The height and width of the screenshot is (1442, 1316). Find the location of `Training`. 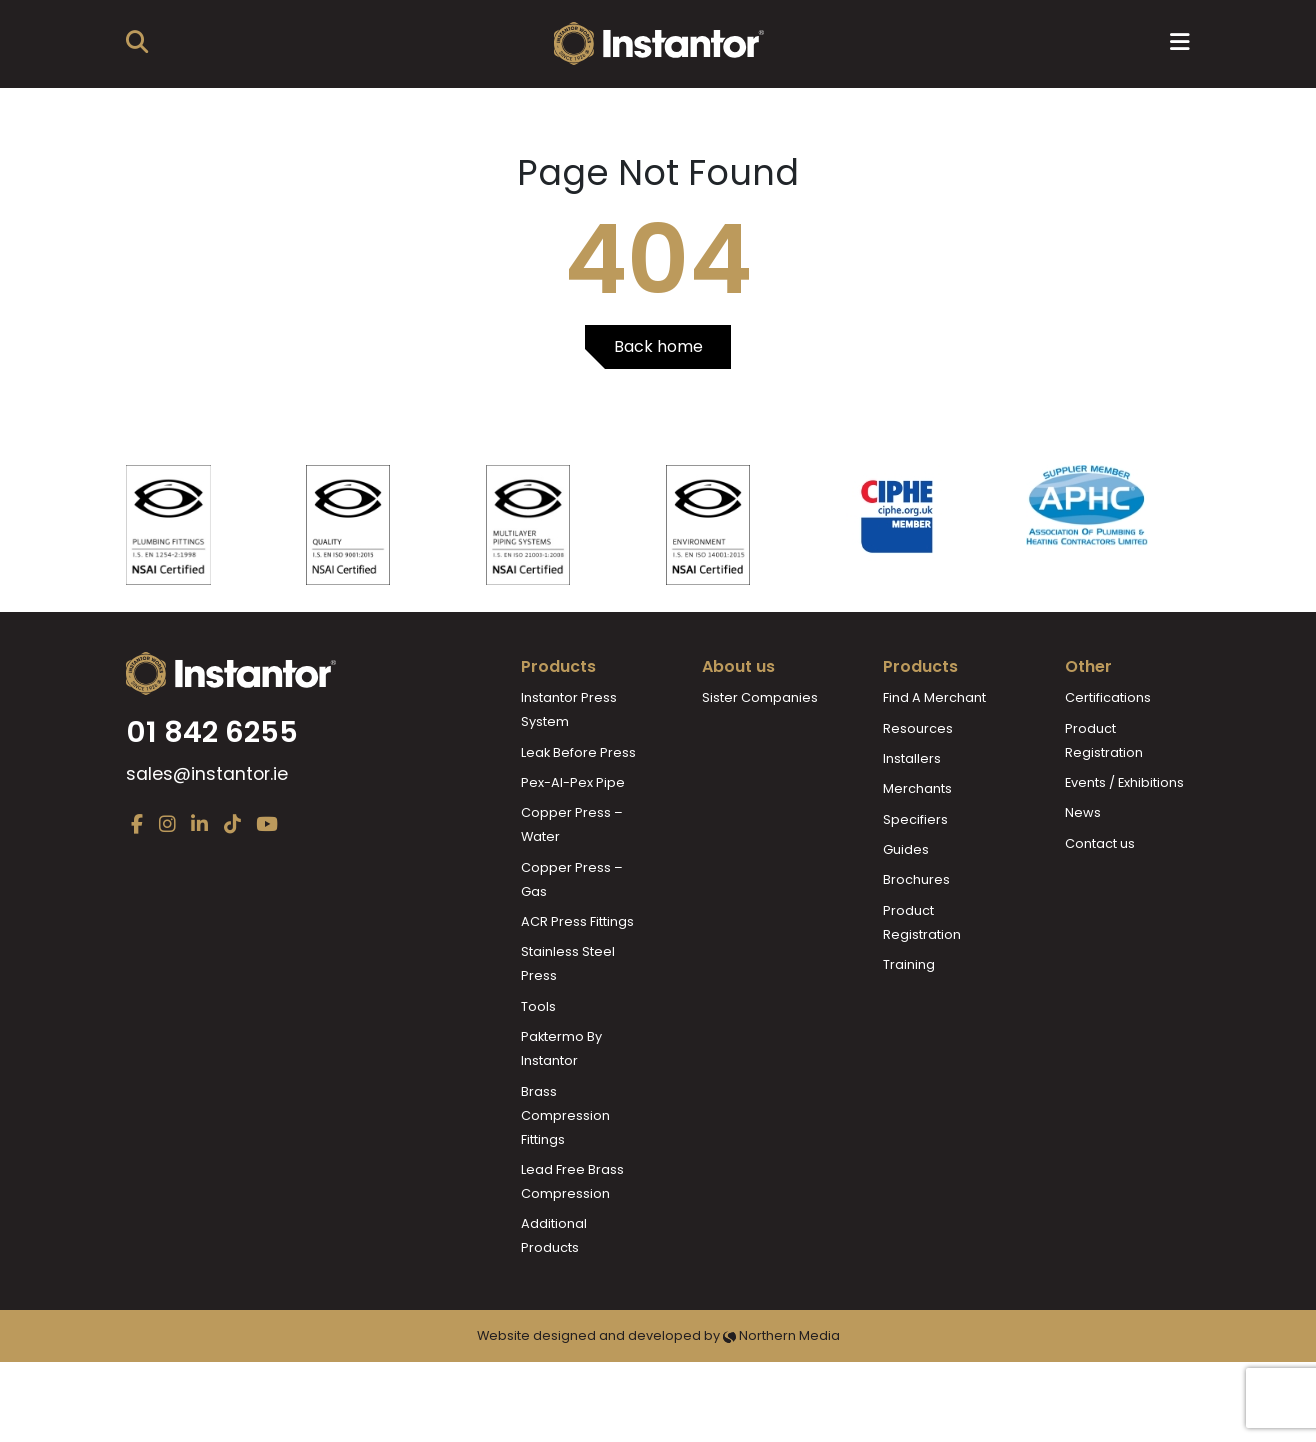

Training is located at coordinates (909, 964).